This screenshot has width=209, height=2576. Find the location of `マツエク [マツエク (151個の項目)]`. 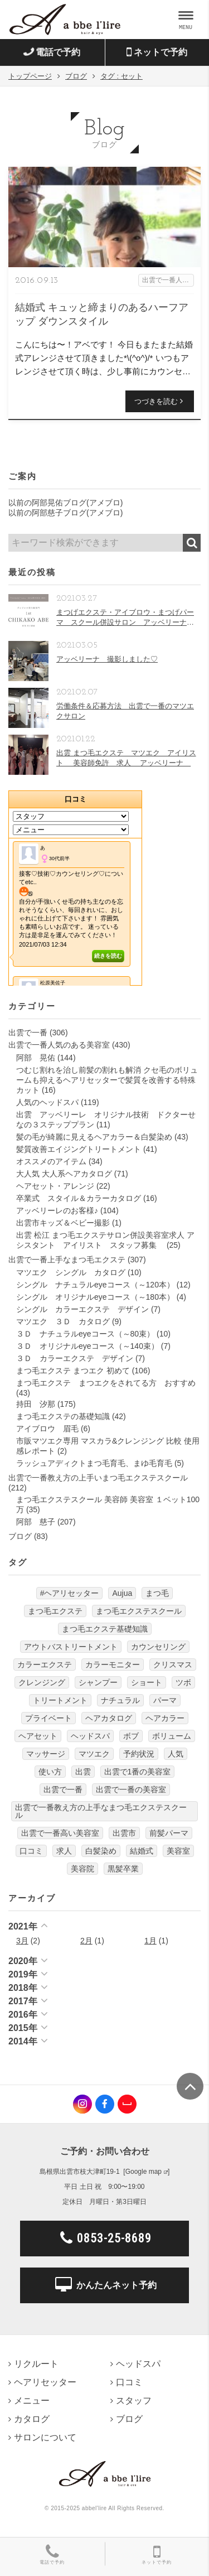

マツエク [マツエク (151個の項目)] is located at coordinates (94, 1753).